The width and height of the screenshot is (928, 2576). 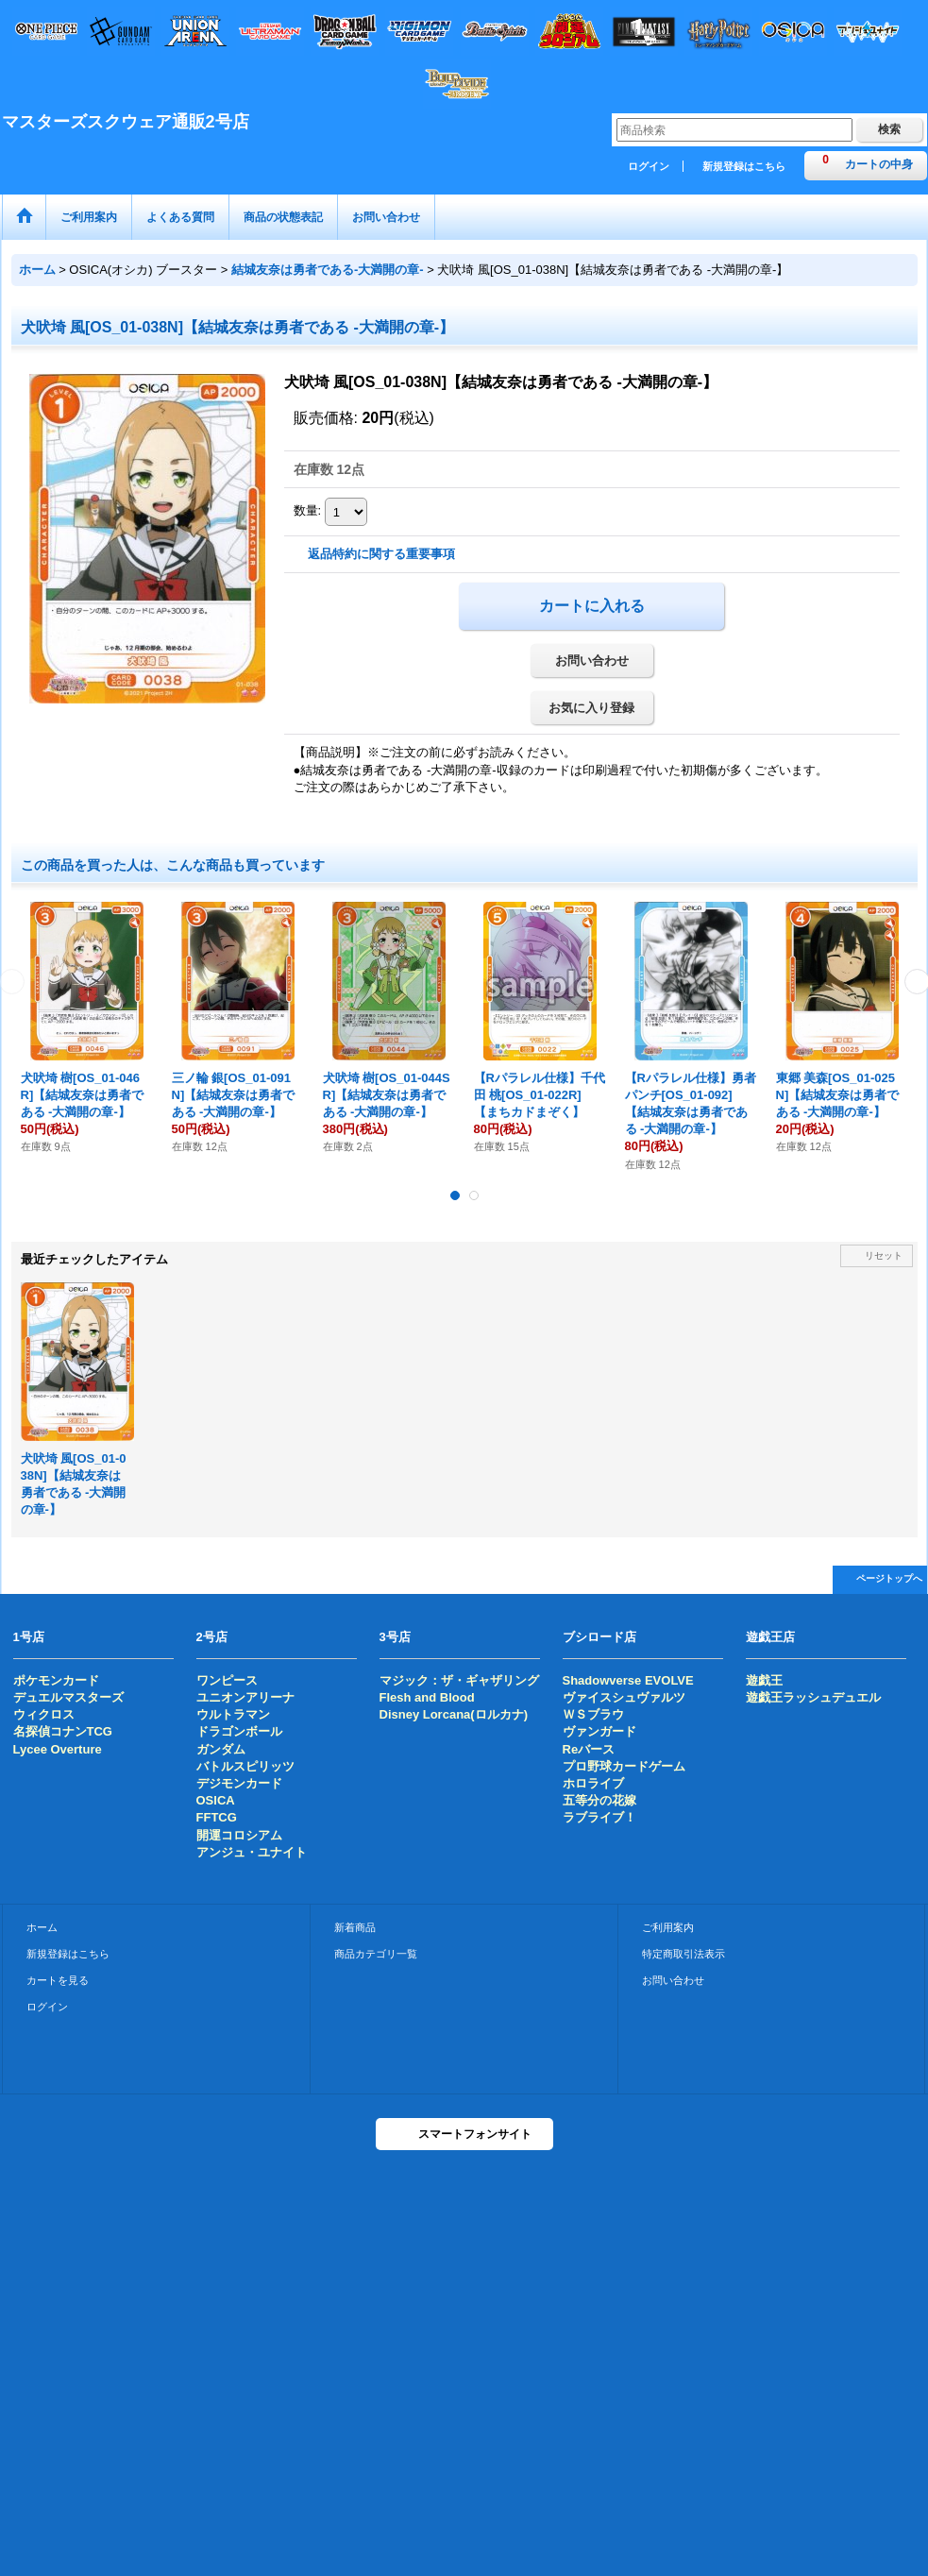 I want to click on 新着商品, so click(x=355, y=1927).